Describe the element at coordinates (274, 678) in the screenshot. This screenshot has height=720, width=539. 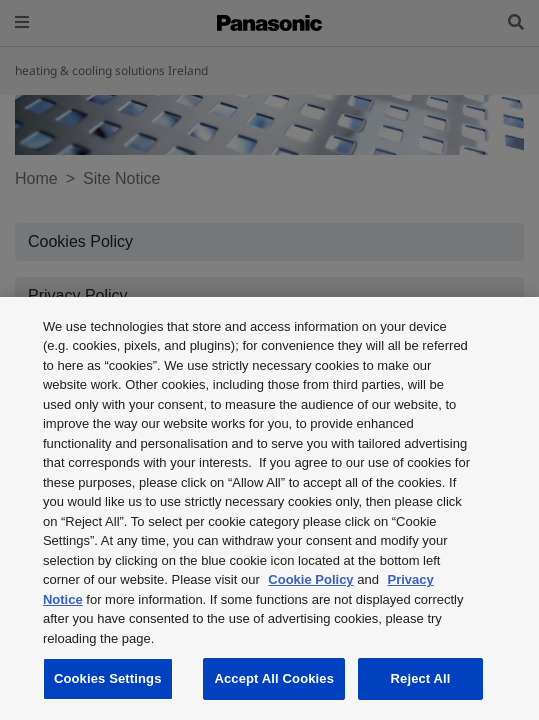
I see `Accept All Cookies` at that location.